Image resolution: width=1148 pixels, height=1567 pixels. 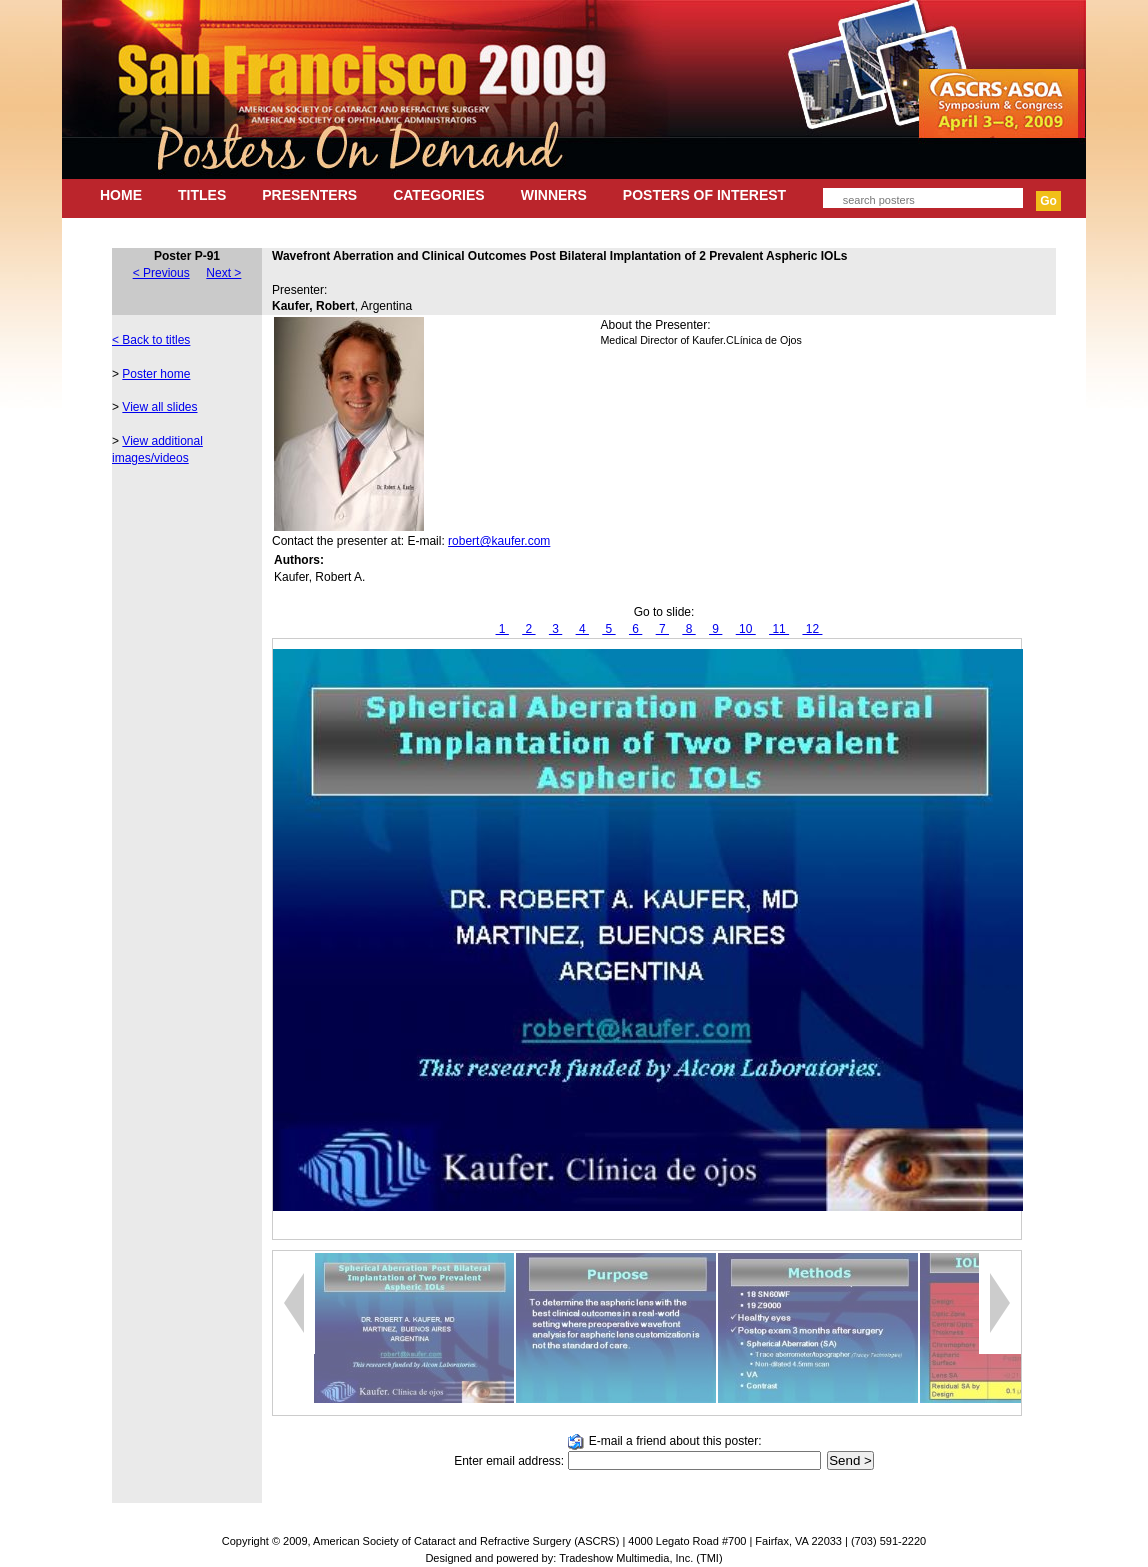 What do you see at coordinates (779, 629) in the screenshot?
I see `11` at bounding box center [779, 629].